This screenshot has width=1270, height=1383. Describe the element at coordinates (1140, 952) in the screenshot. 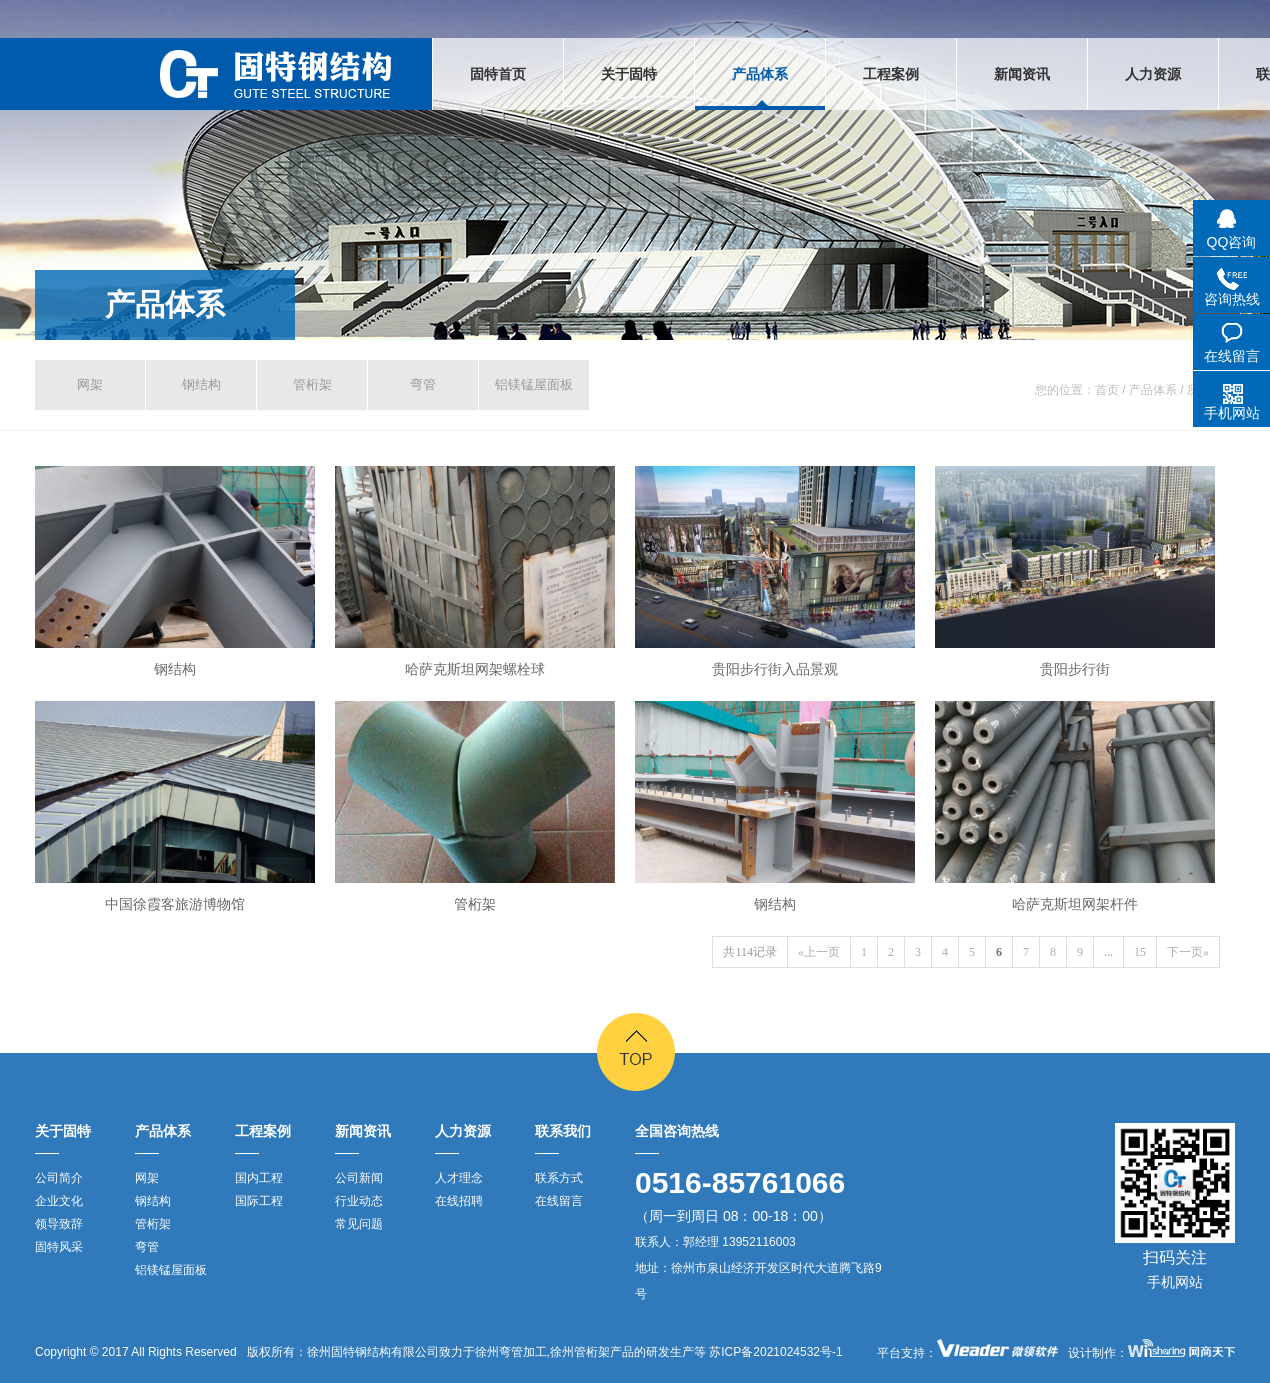

I see `15` at that location.